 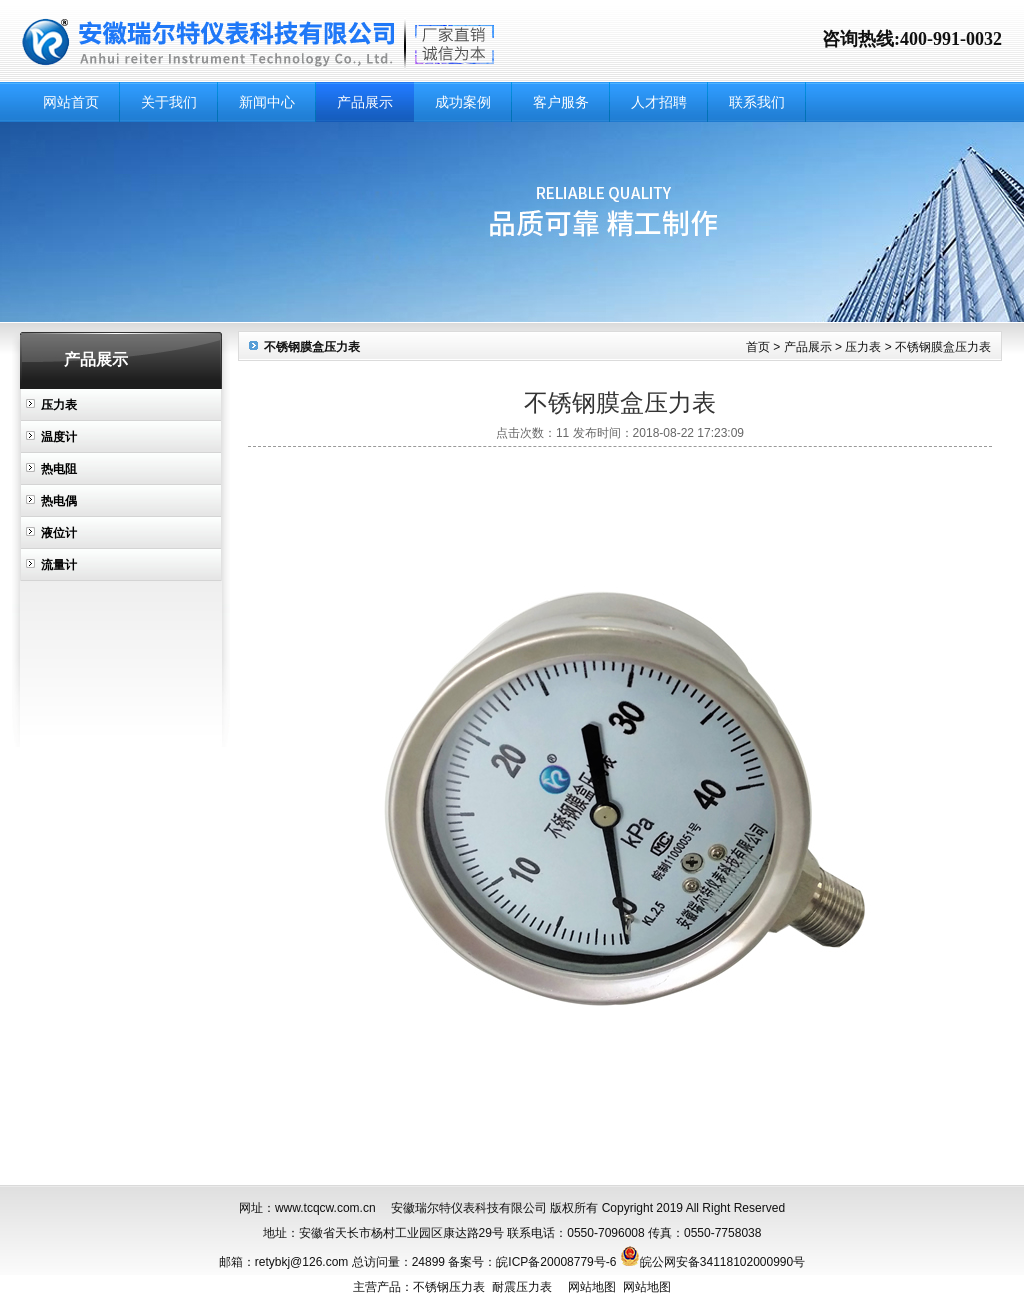 What do you see at coordinates (463, 102) in the screenshot?
I see `成功案例` at bounding box center [463, 102].